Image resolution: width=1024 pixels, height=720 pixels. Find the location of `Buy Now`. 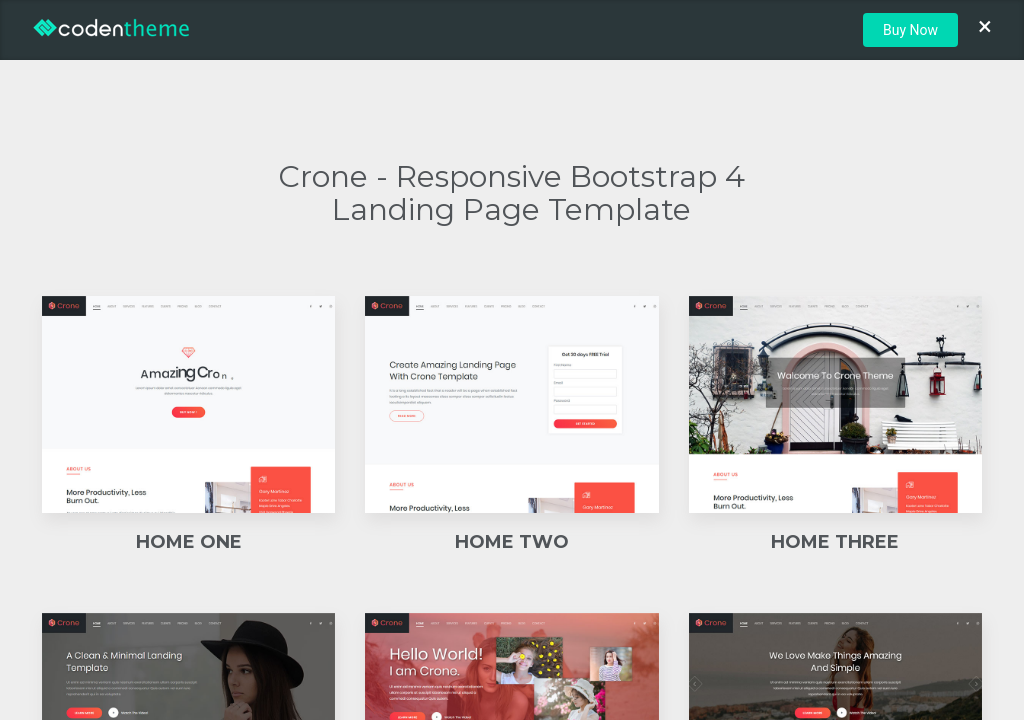

Buy Now is located at coordinates (910, 30).